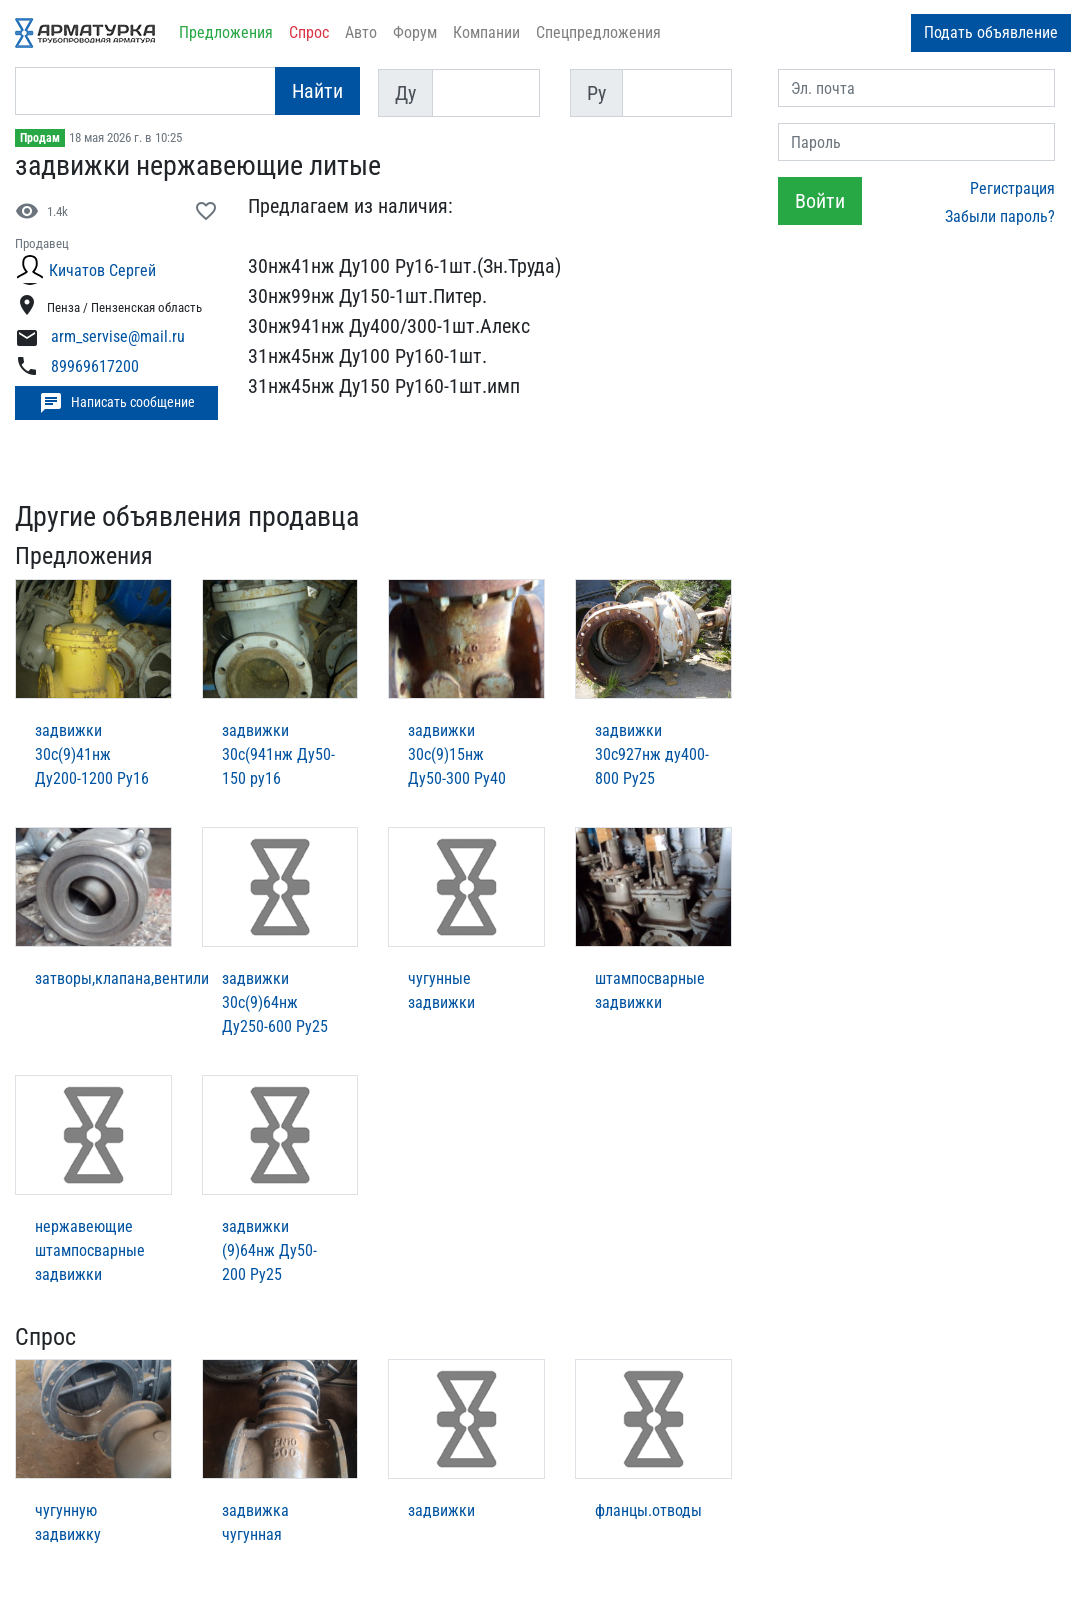 This screenshot has width=1086, height=1599. I want to click on Спецпредложения, so click(598, 32).